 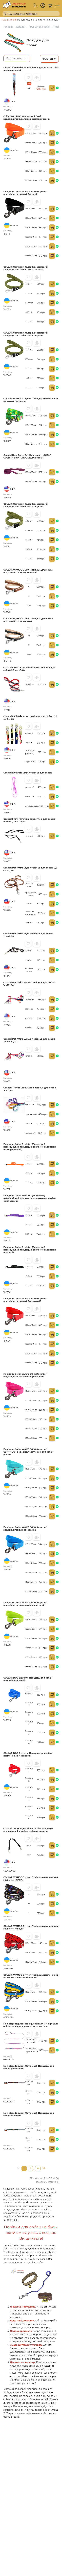 What do you see at coordinates (39, 26) in the screenshot?
I see `Амуніція для собак` at bounding box center [39, 26].